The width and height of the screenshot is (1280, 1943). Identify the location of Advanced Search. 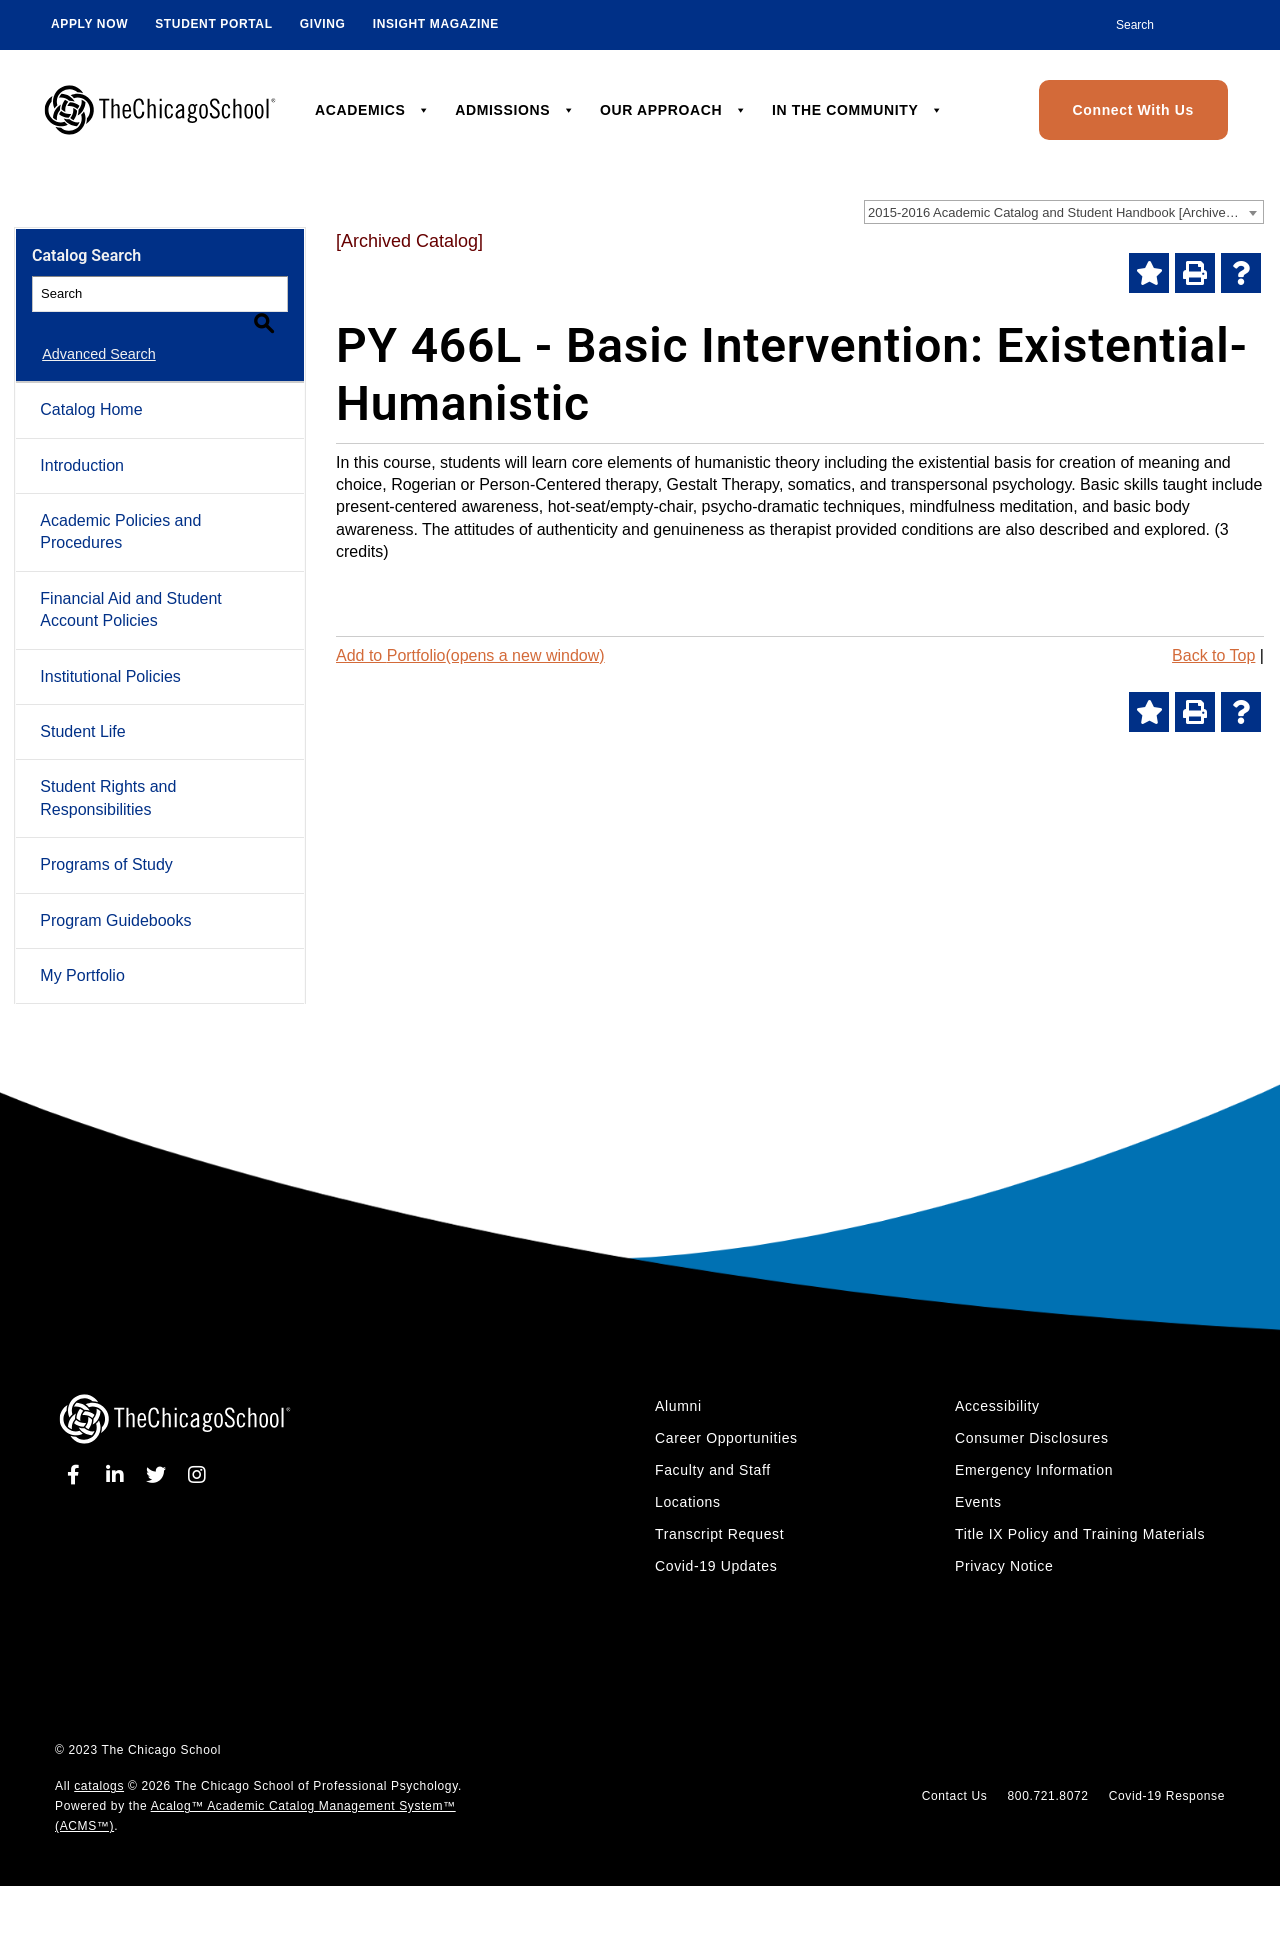
(89, 331).